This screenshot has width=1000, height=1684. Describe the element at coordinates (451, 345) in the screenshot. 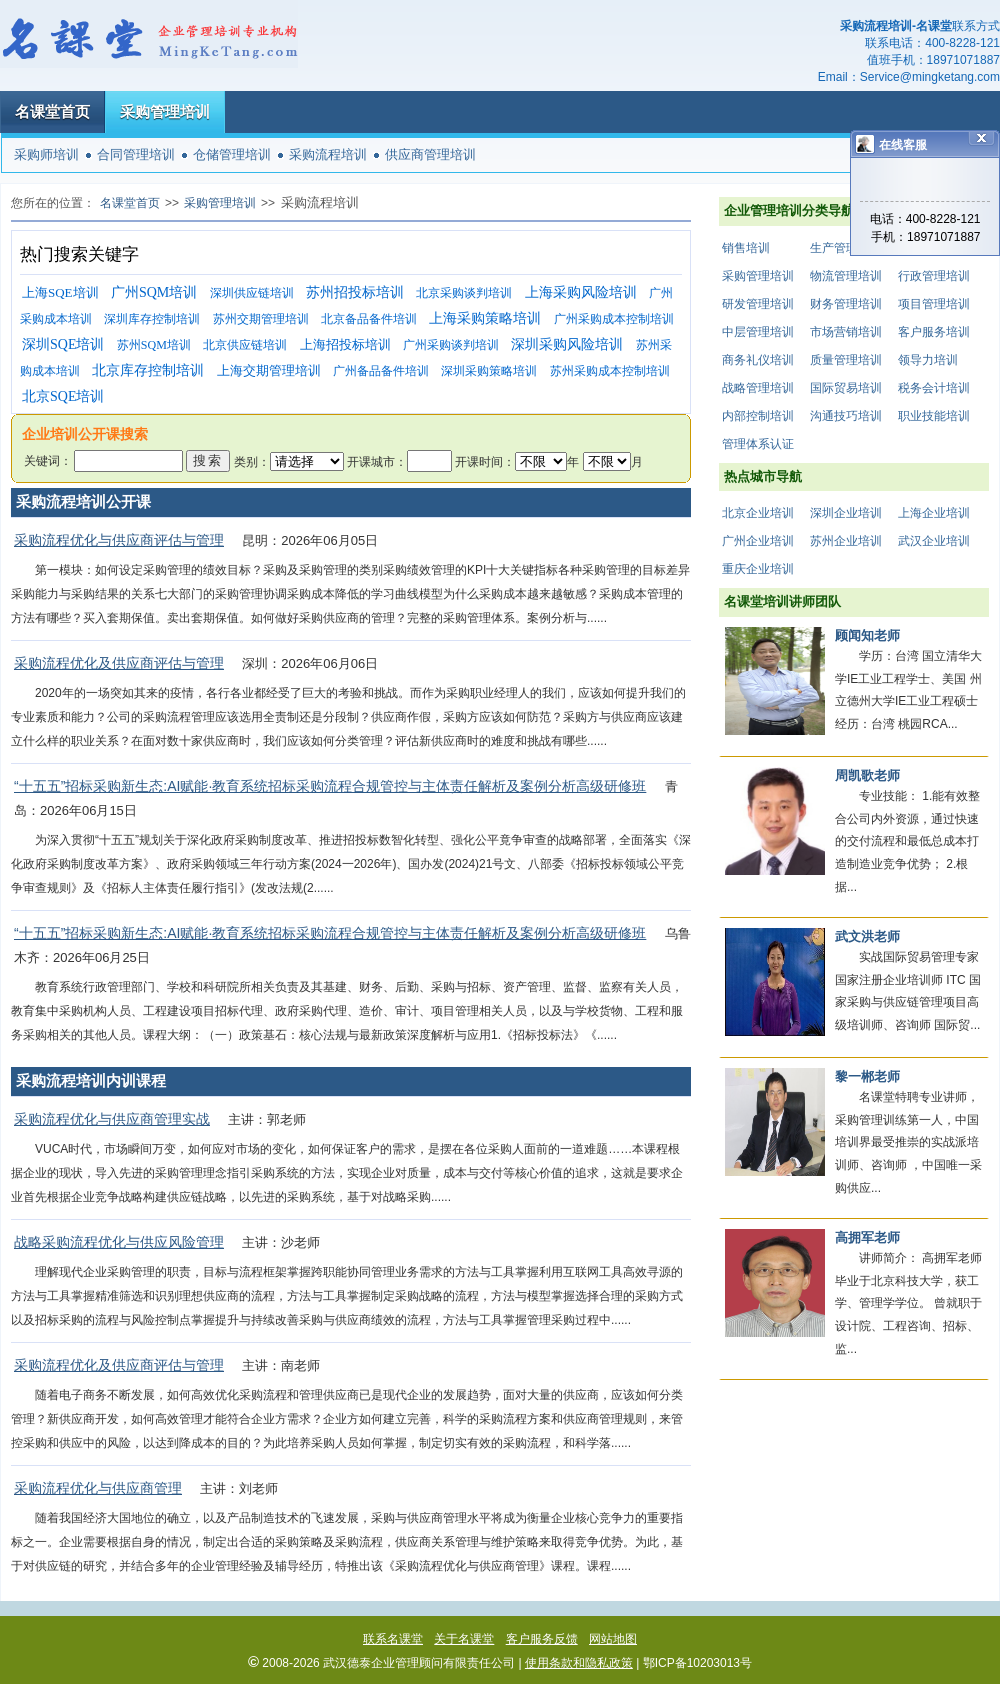

I see `广州采购谈判培训` at that location.